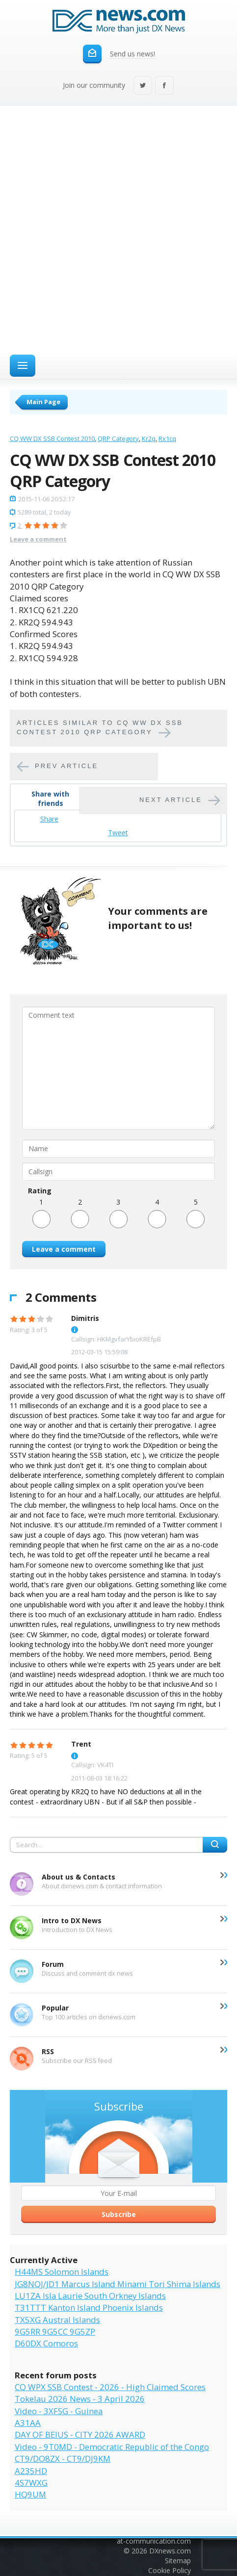  I want to click on Sitemap, so click(178, 2560).